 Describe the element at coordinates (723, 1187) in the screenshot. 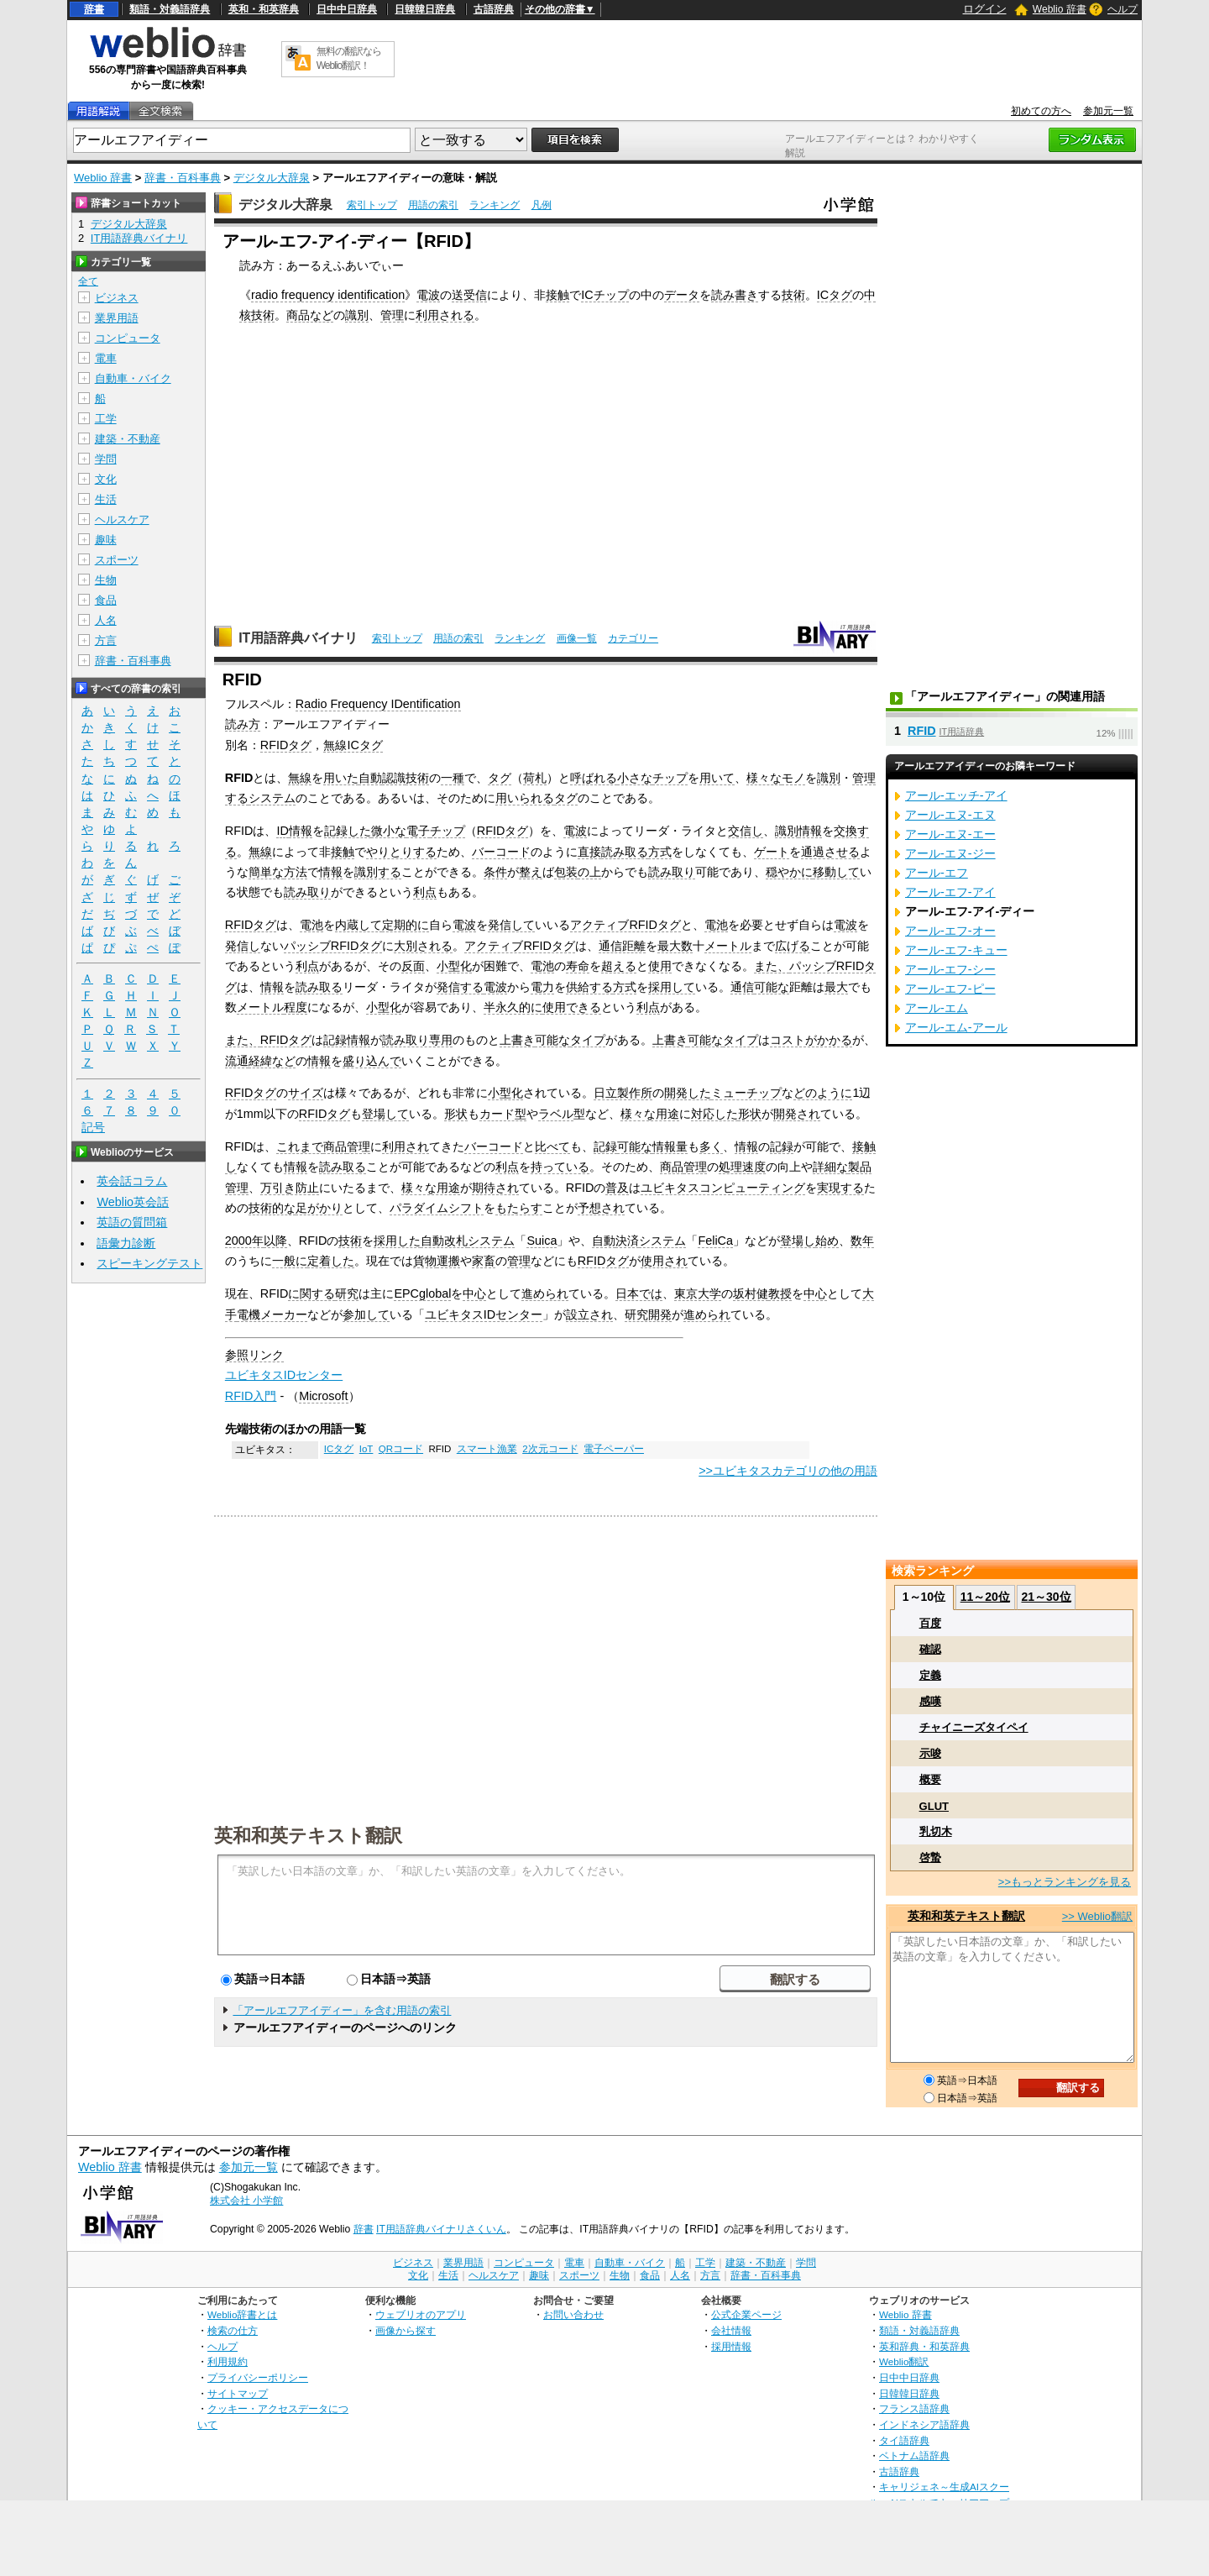

I see `ユビキタスコンピューティング` at that location.